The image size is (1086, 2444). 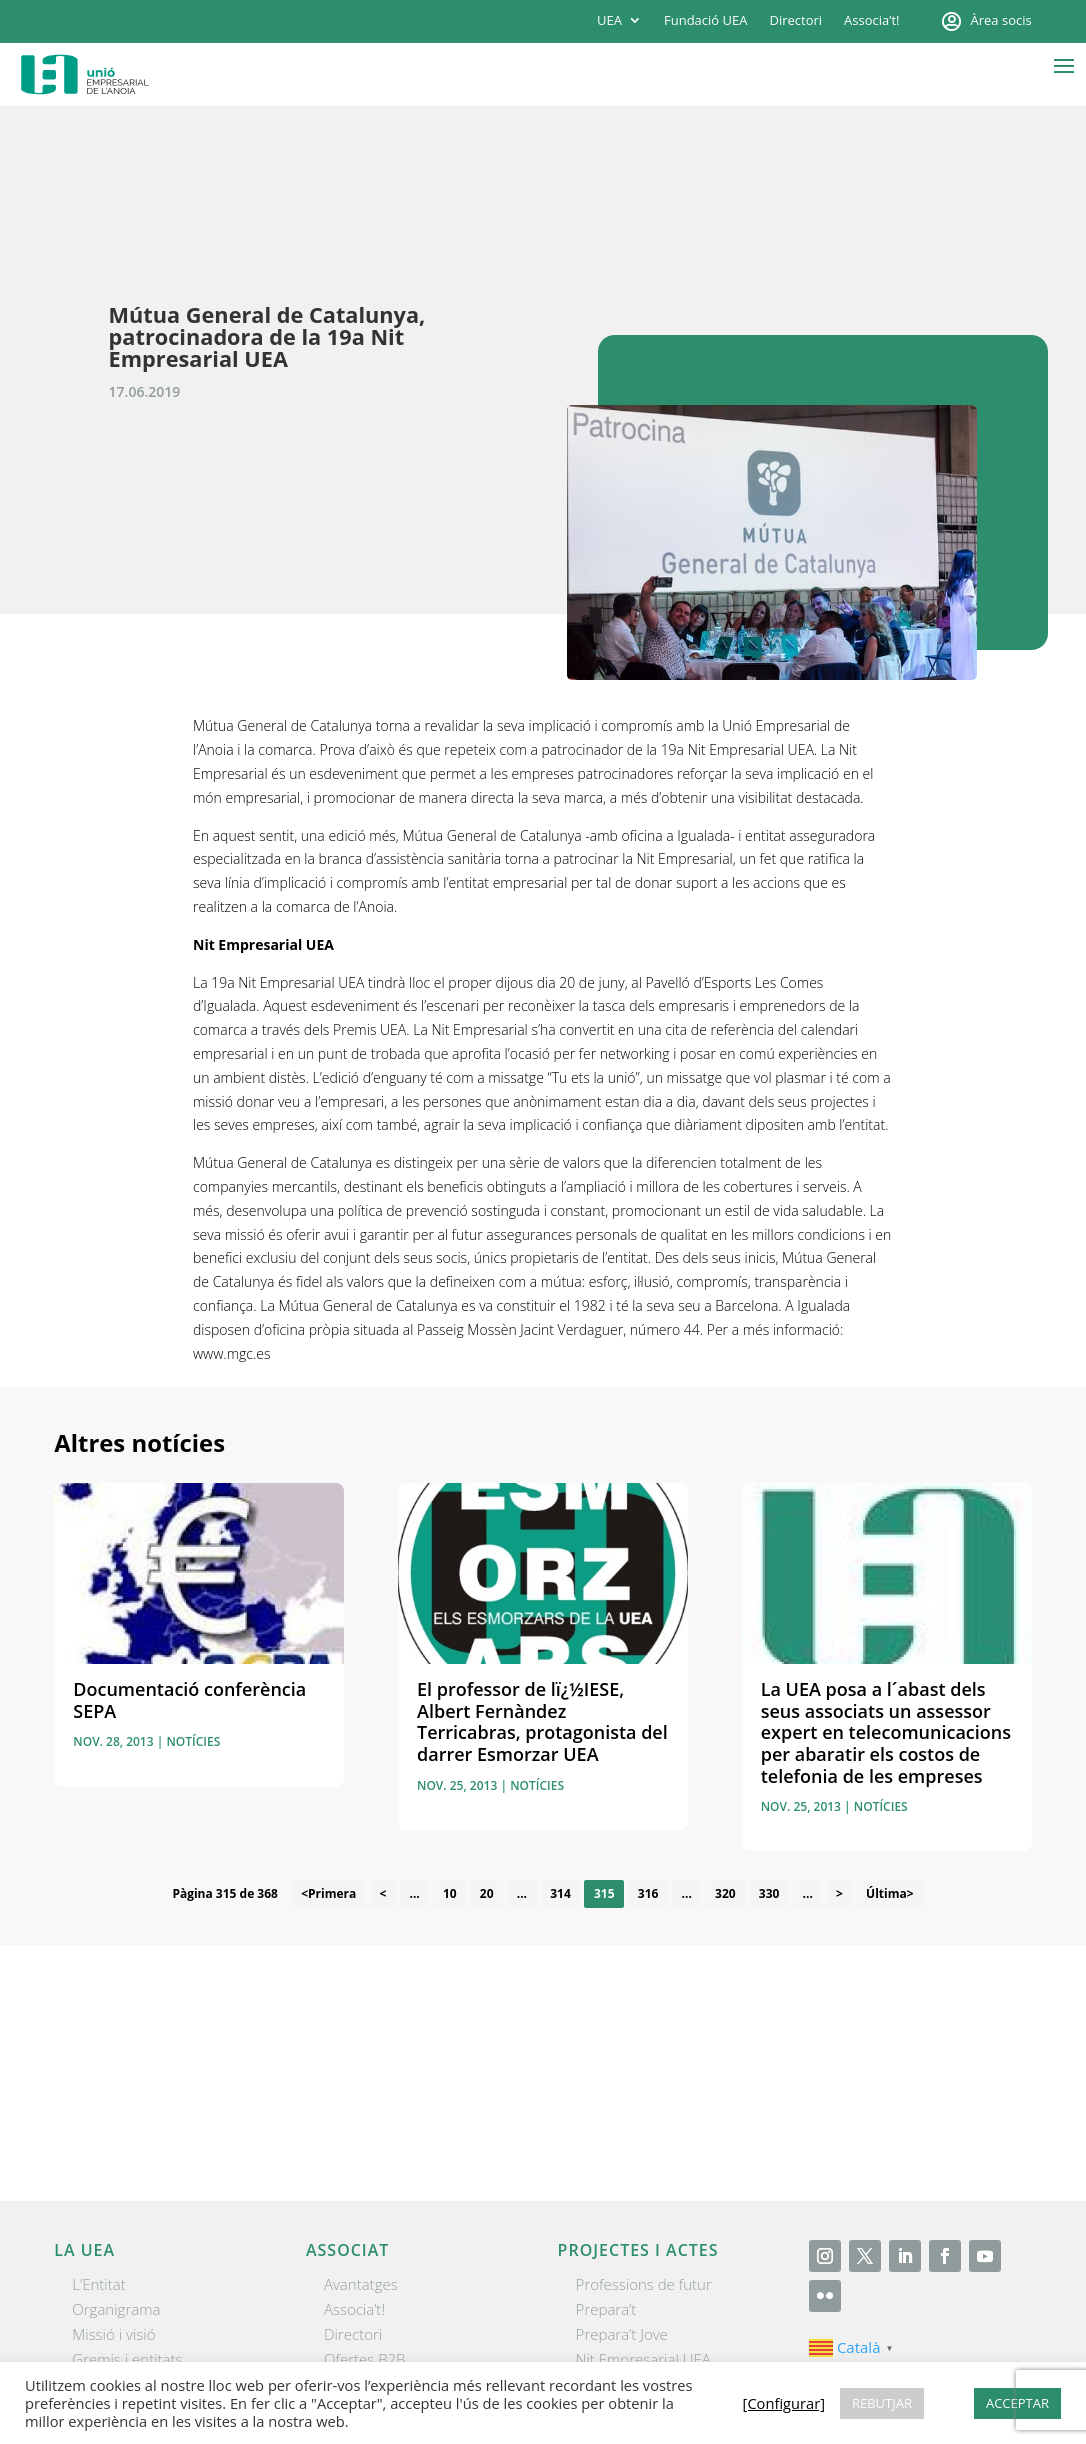 I want to click on Política de cookies, so click(x=884, y=2360).